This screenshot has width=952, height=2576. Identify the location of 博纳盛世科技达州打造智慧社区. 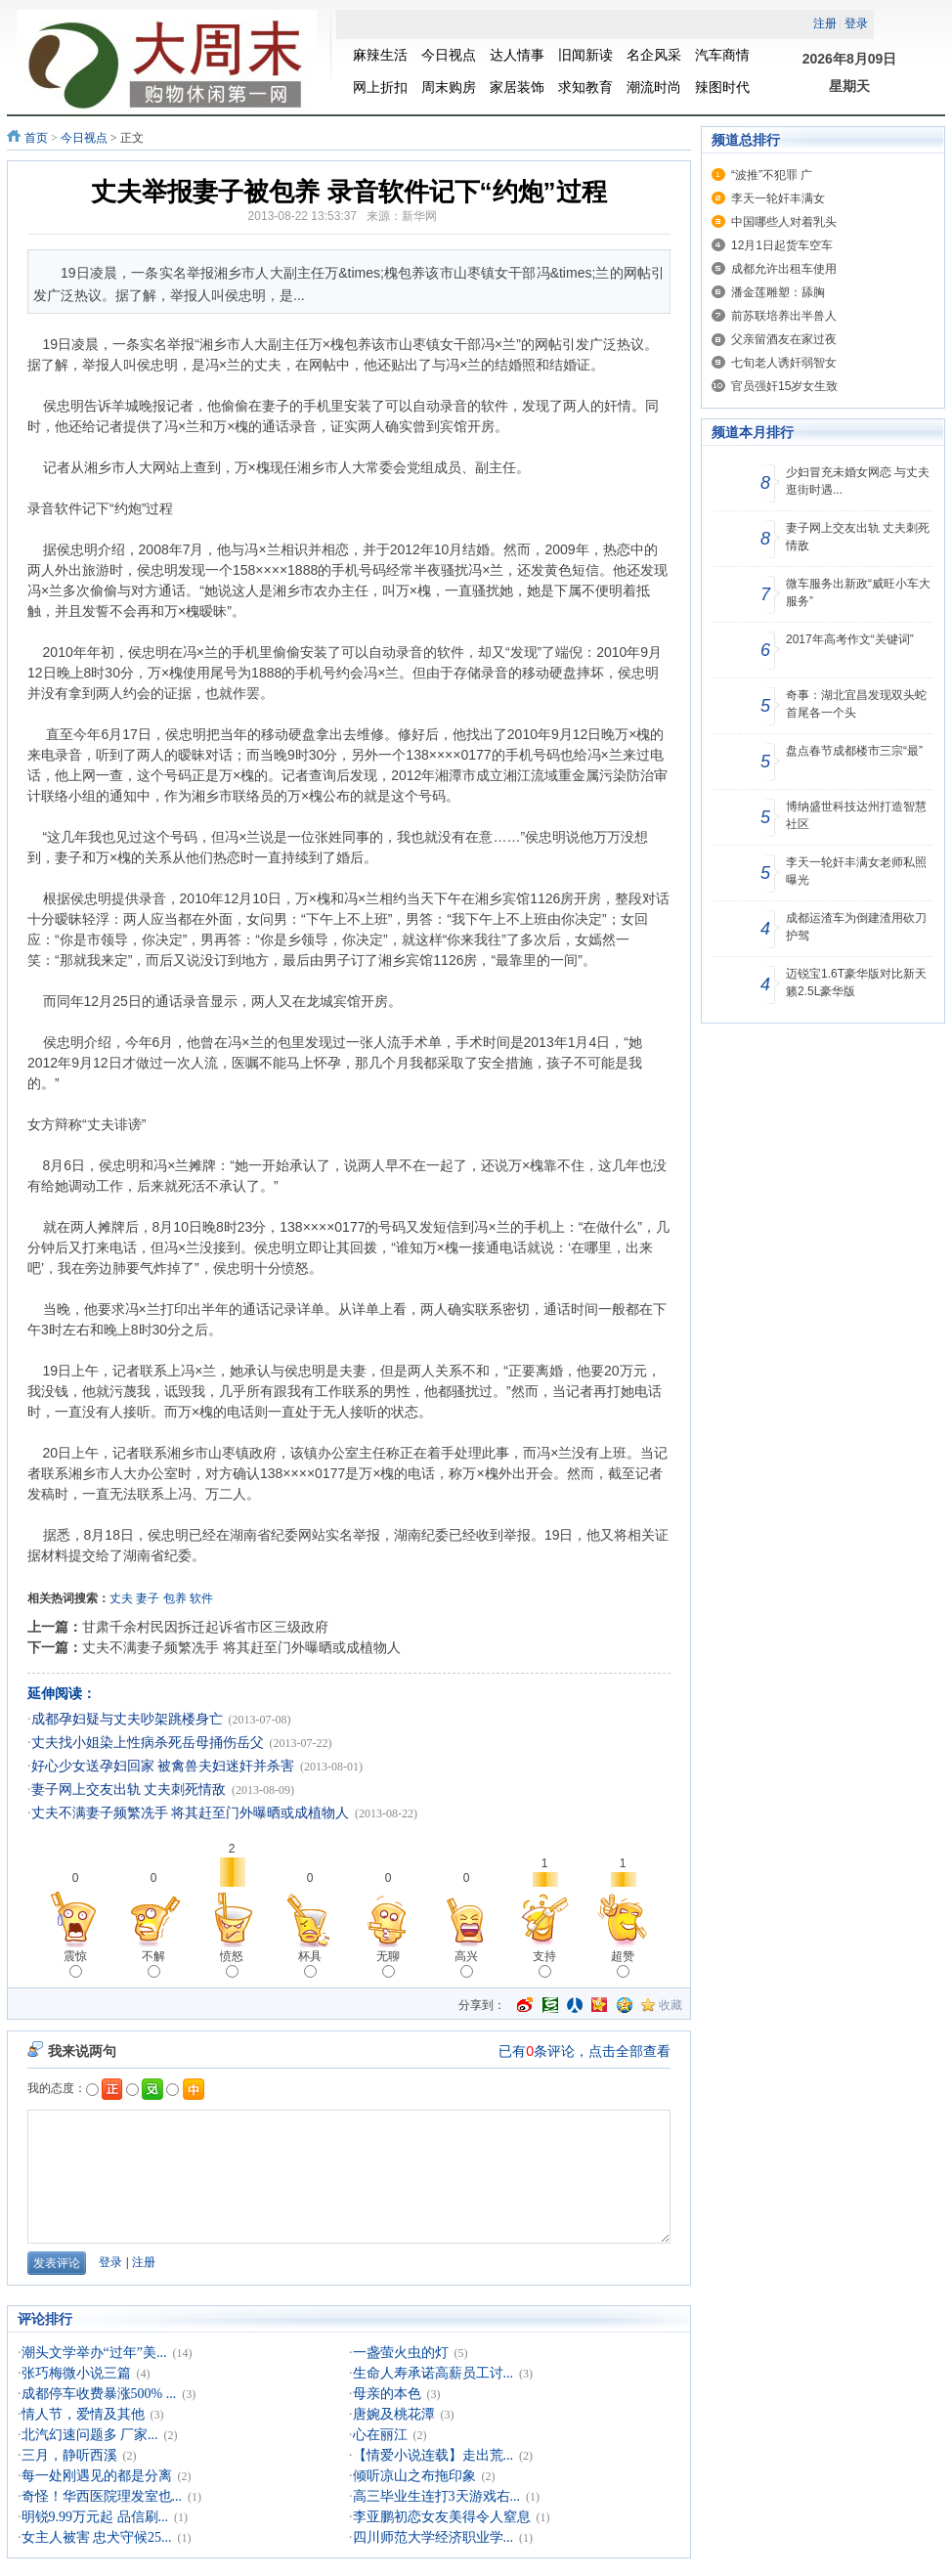
(856, 815).